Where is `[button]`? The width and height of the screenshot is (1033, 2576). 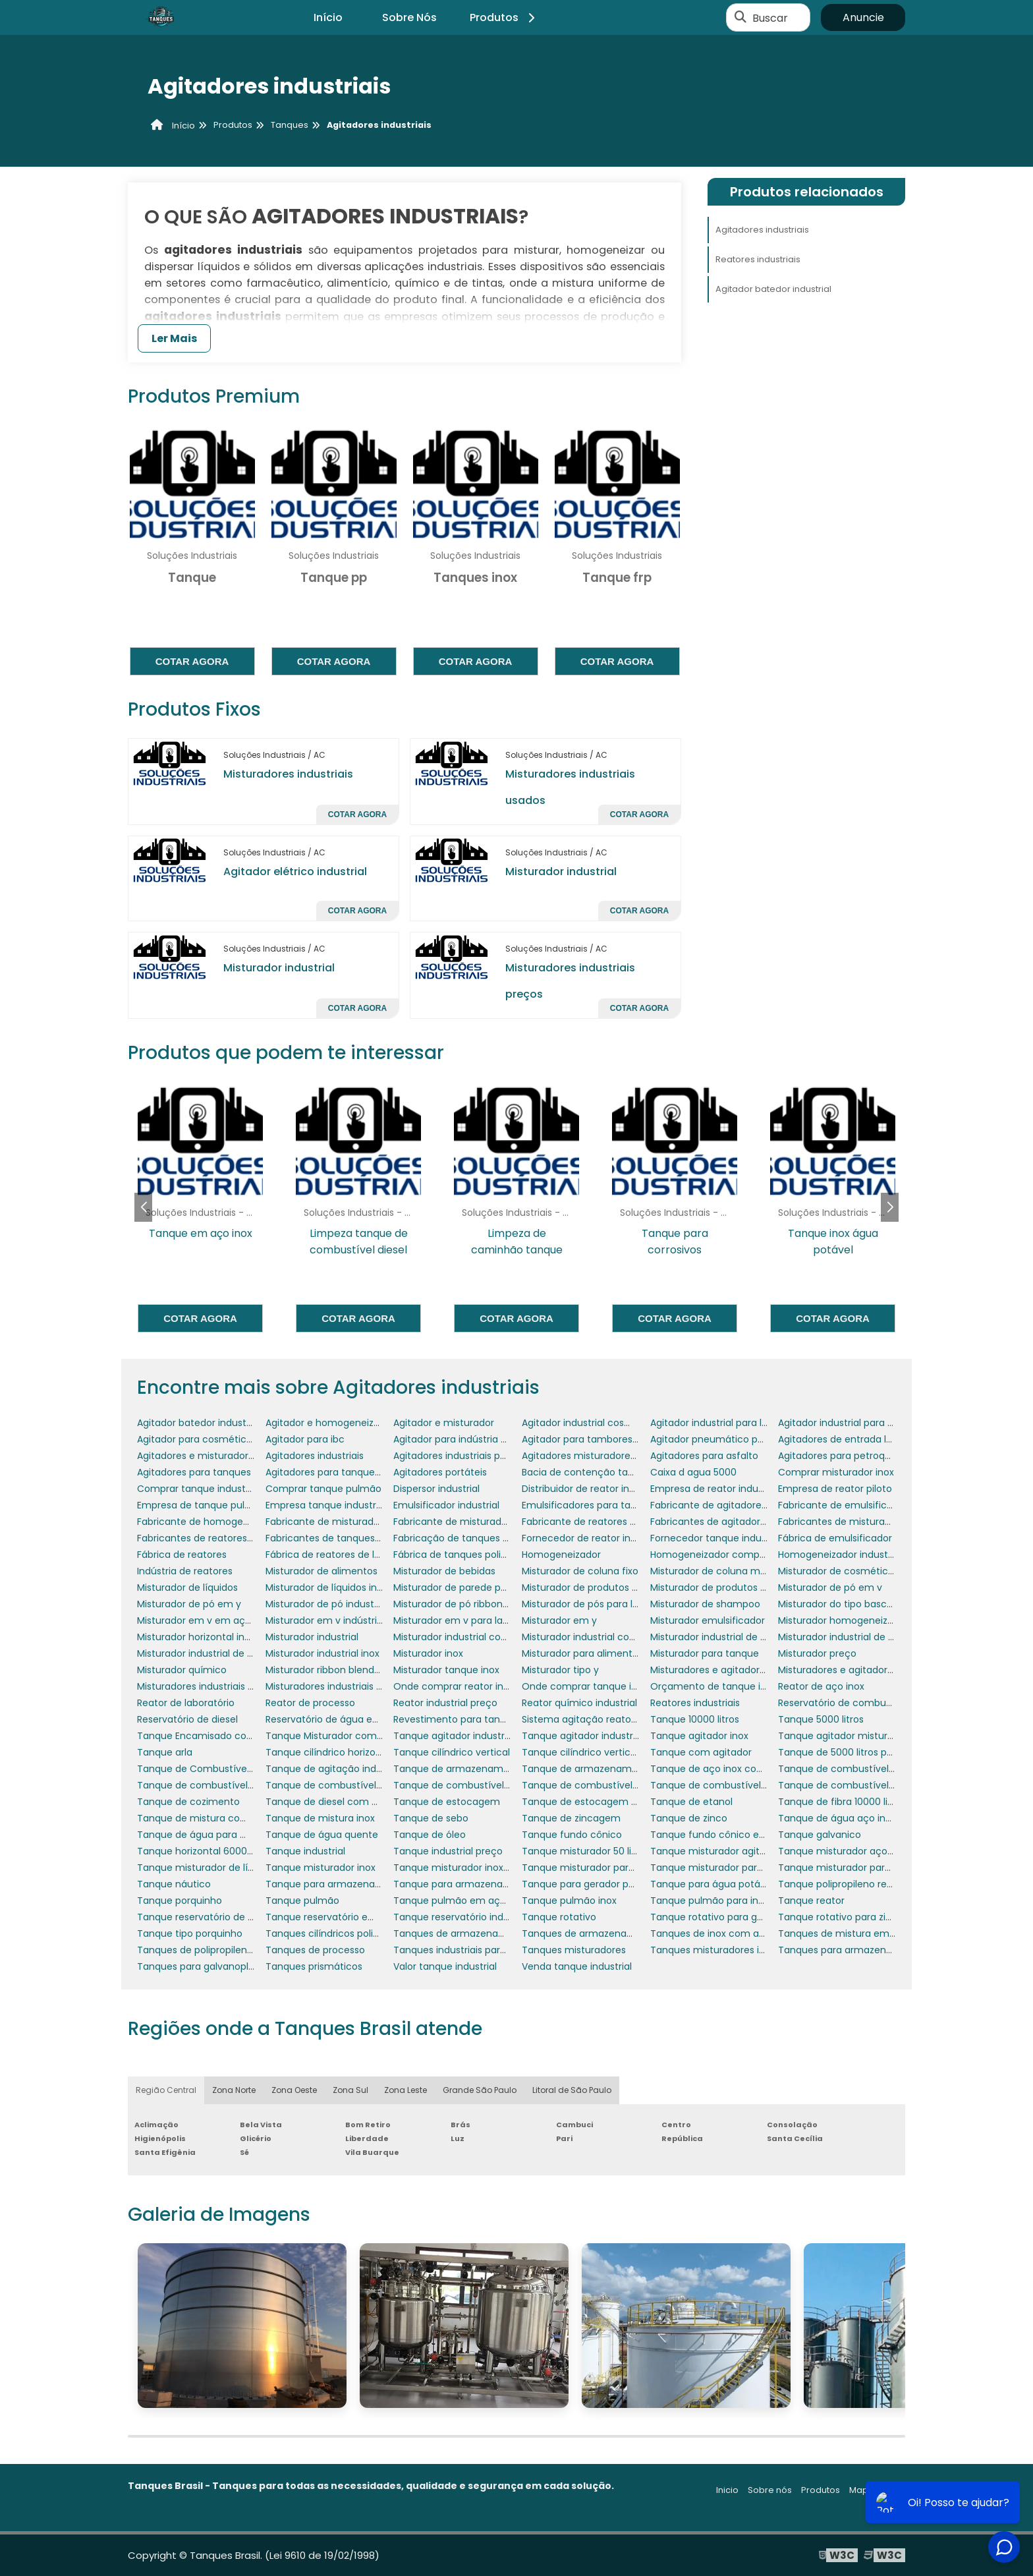
[button] is located at coordinates (890, 1207).